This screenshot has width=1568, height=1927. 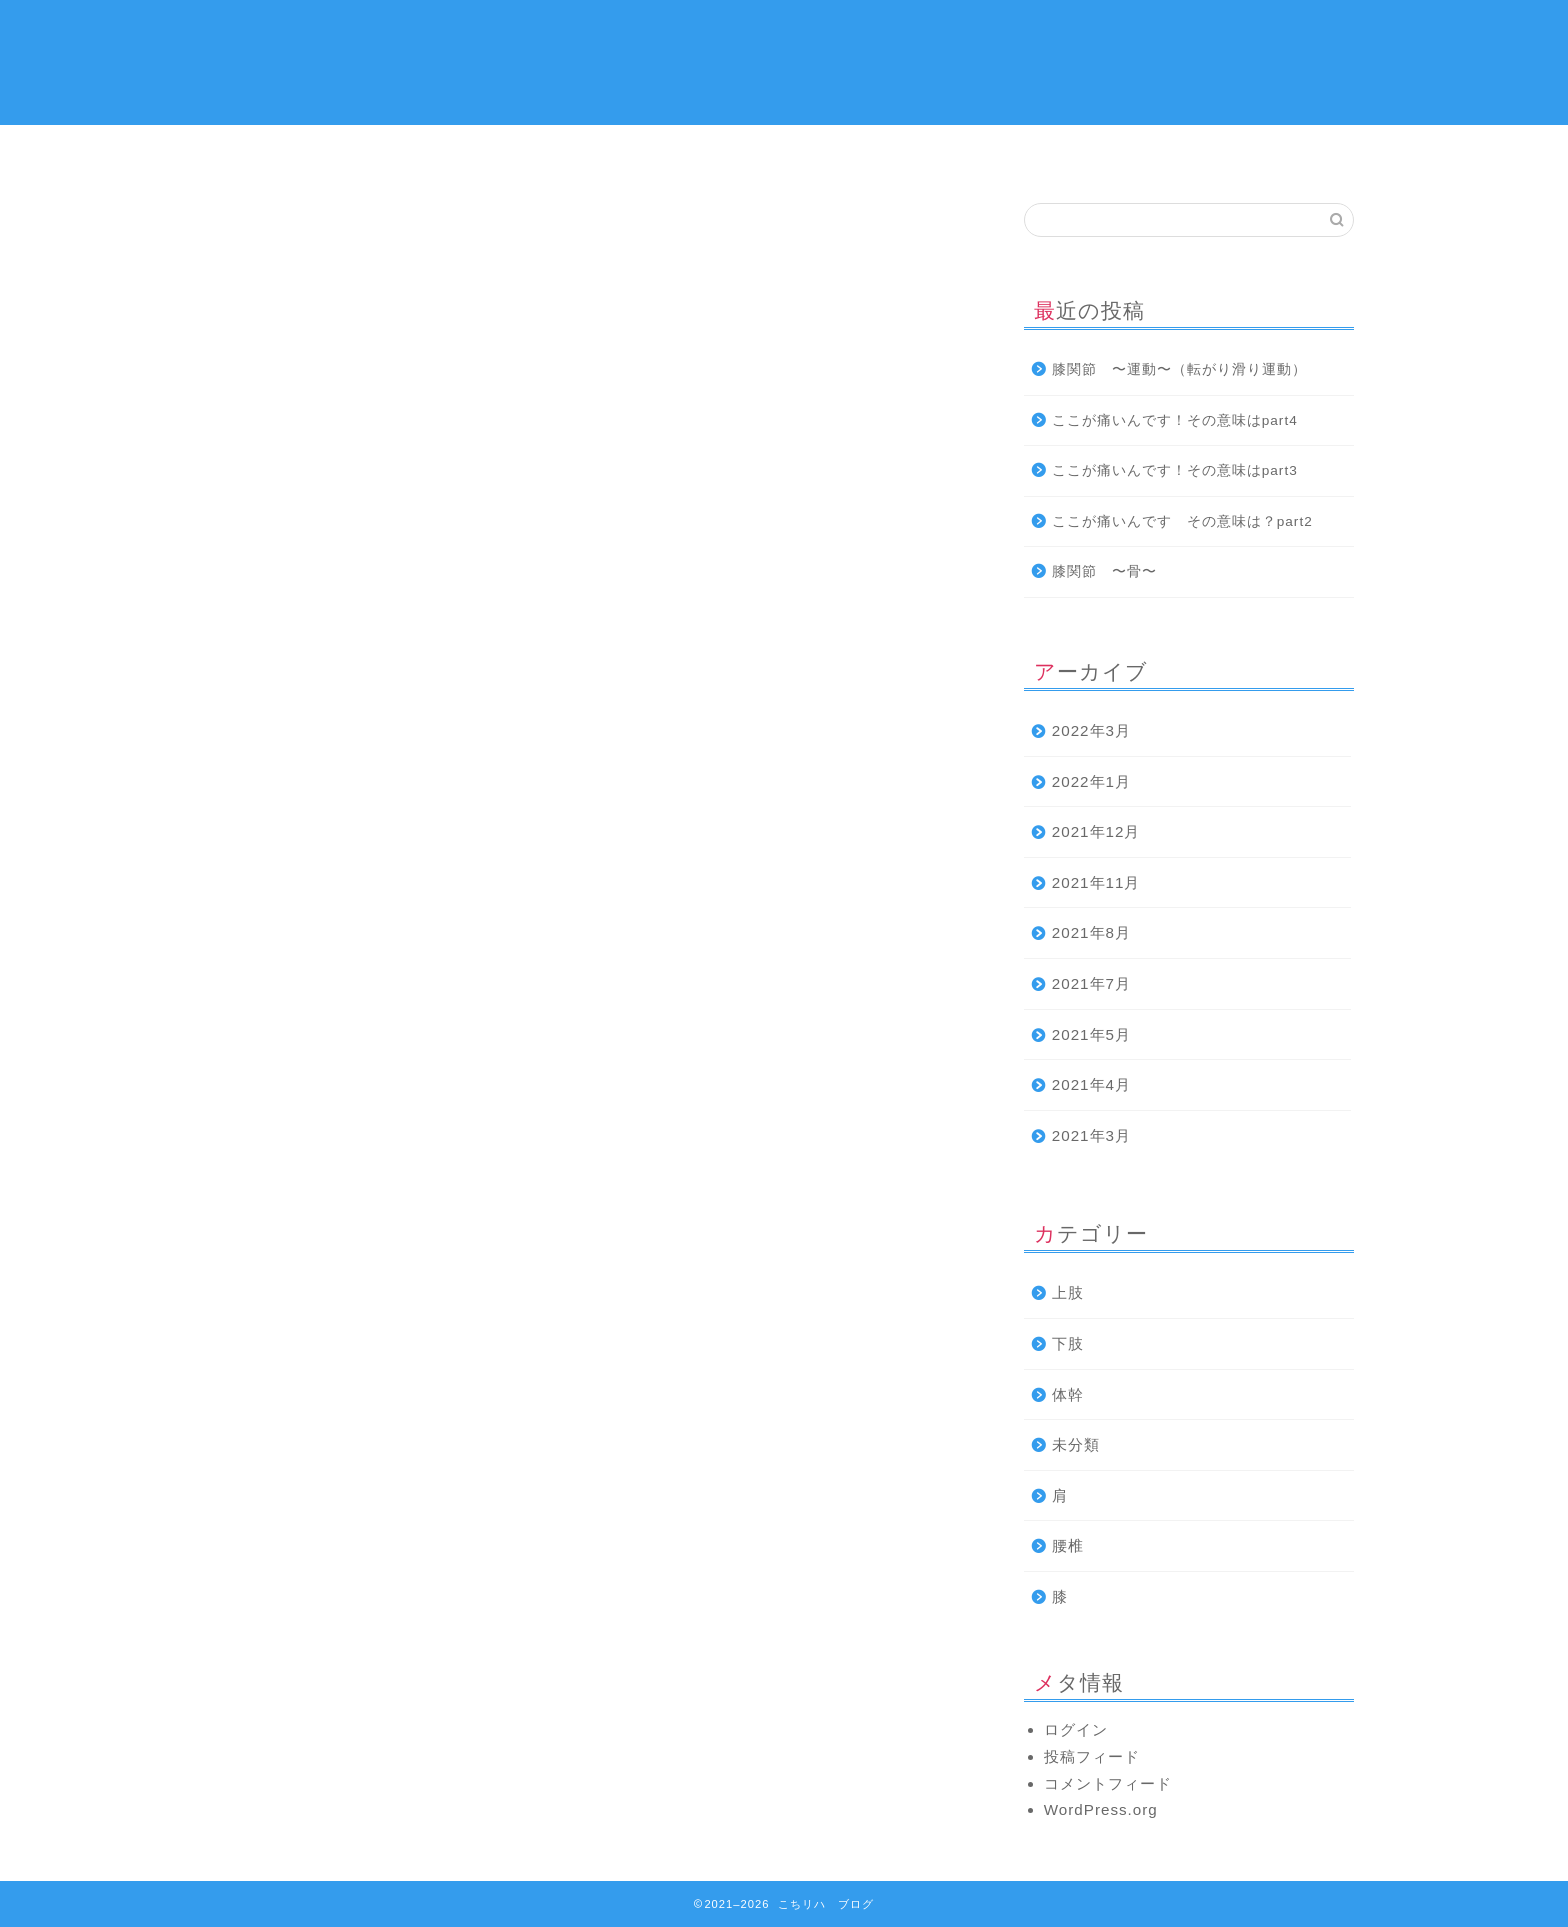 I want to click on ログイン, so click(x=1076, y=1729).